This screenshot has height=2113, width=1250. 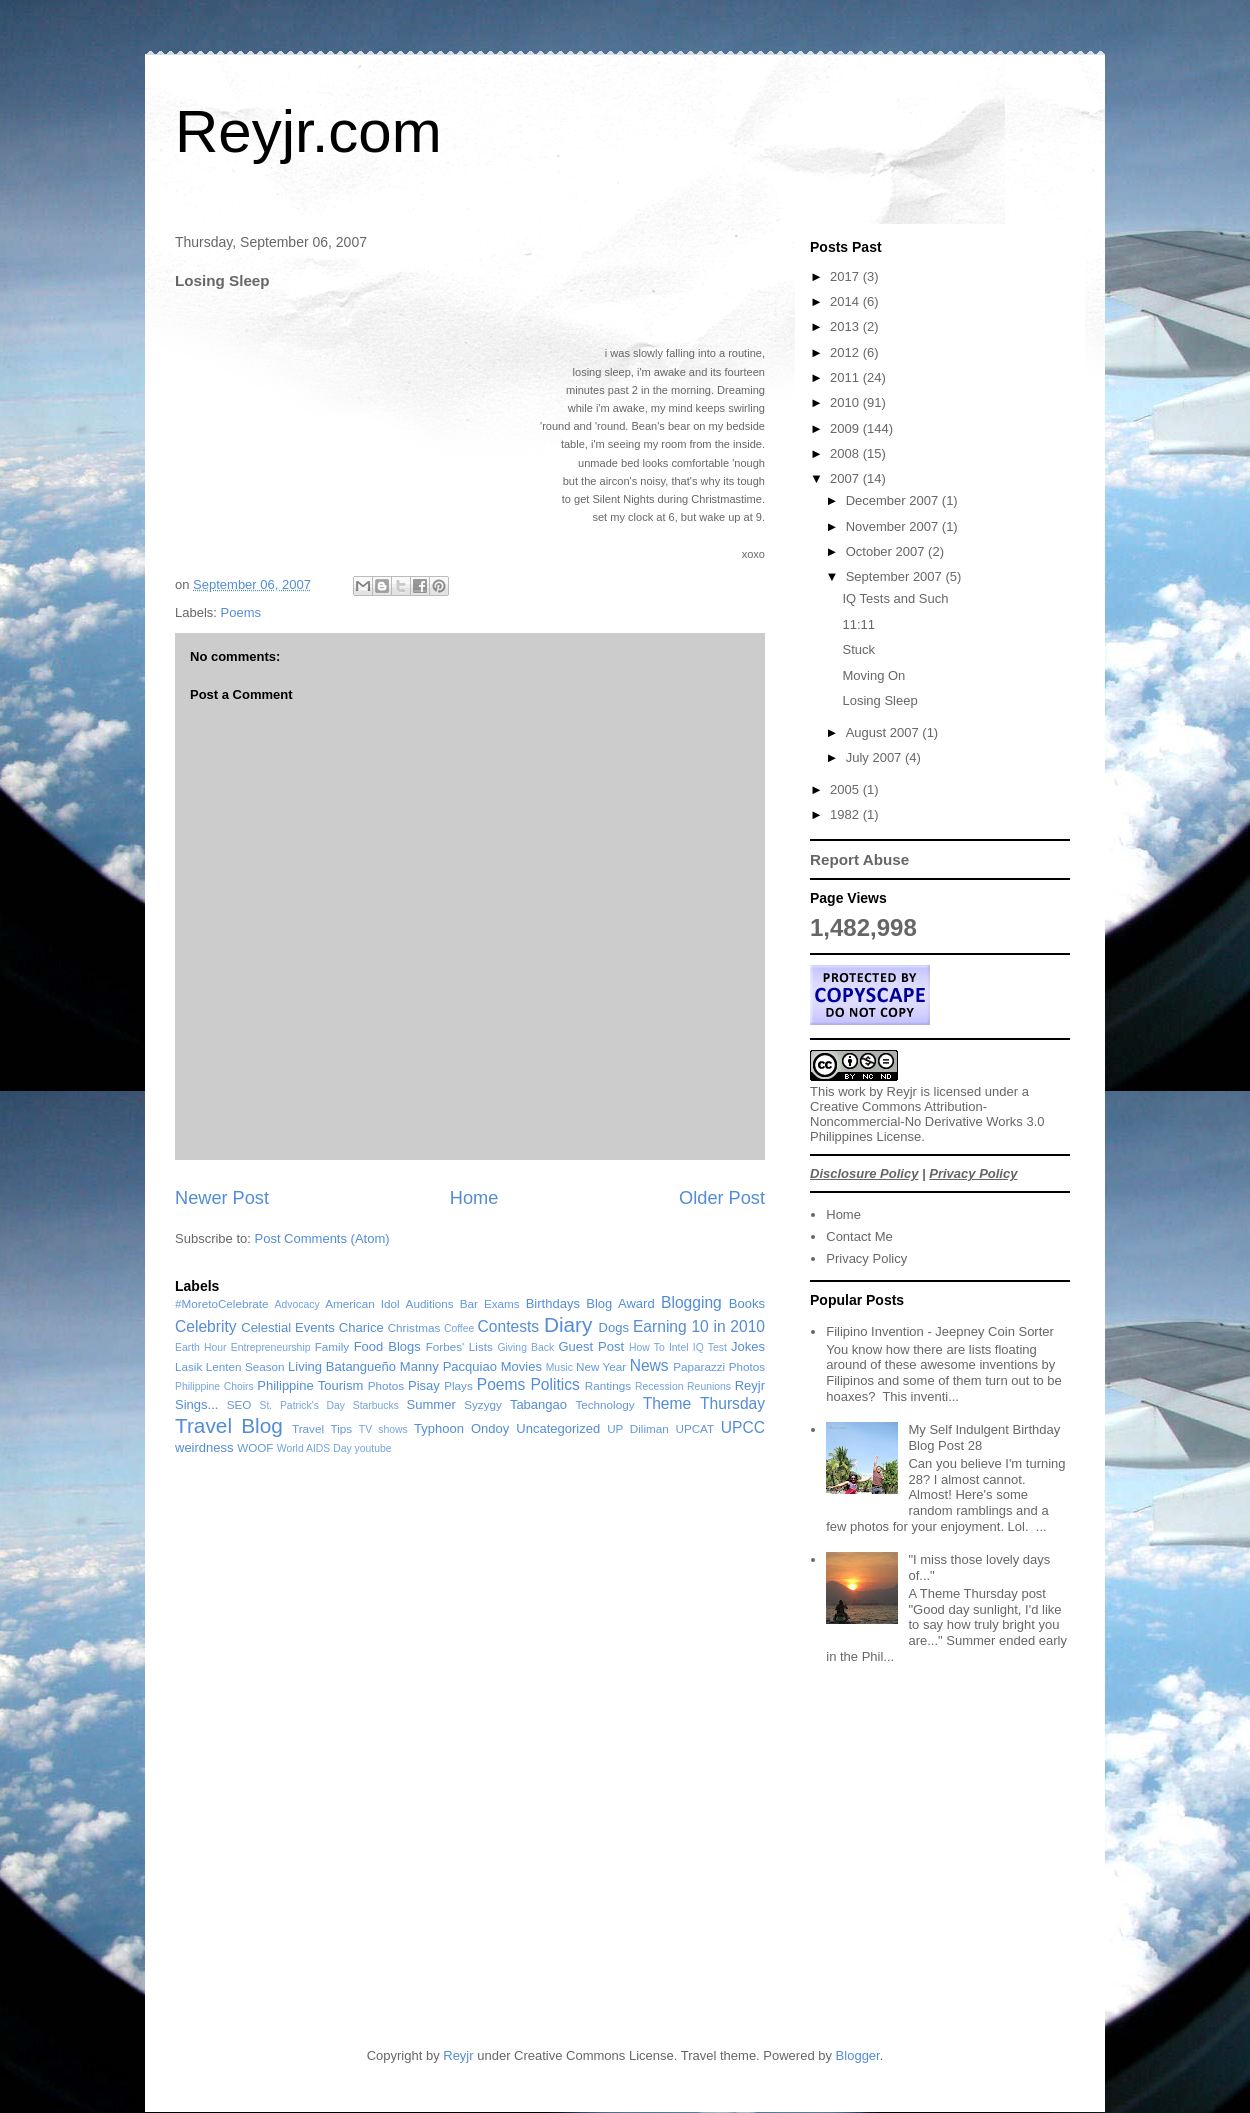 I want to click on Guest Post, so click(x=591, y=1346).